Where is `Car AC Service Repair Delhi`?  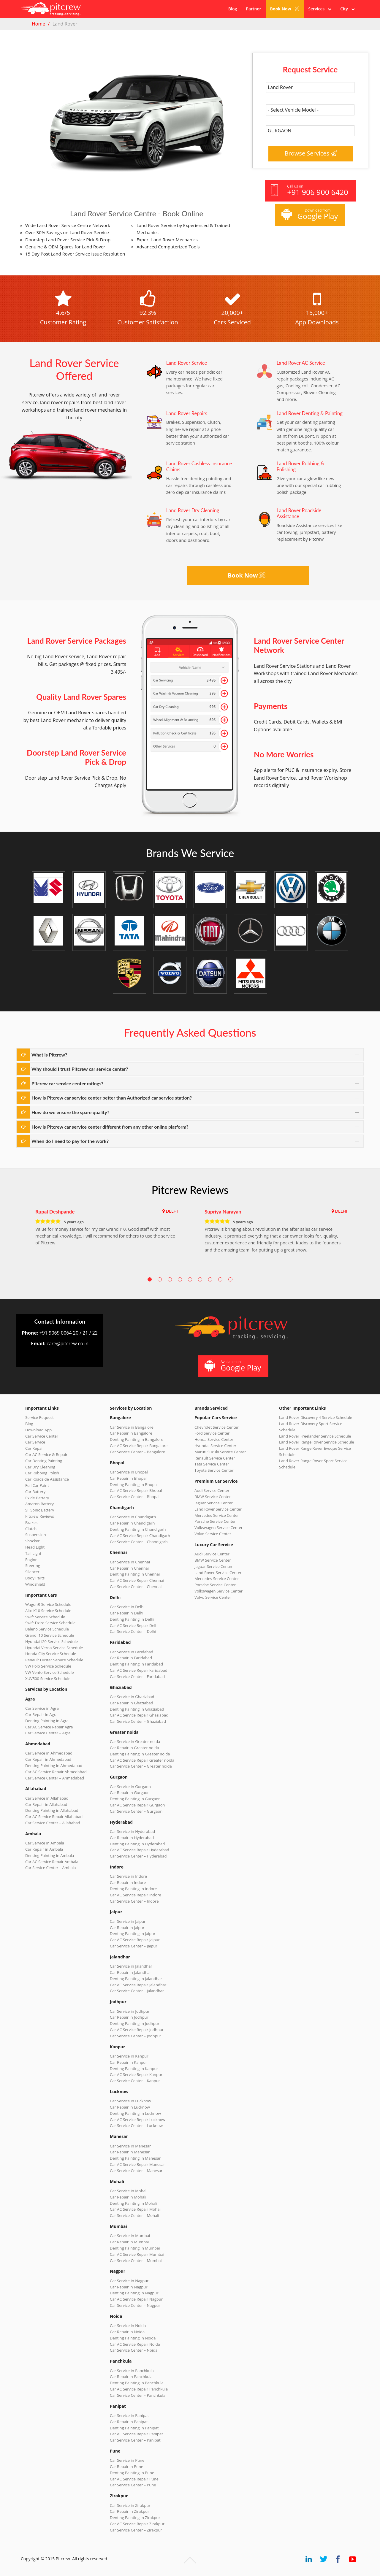
Car AC Service Repair Delhi is located at coordinates (134, 1625).